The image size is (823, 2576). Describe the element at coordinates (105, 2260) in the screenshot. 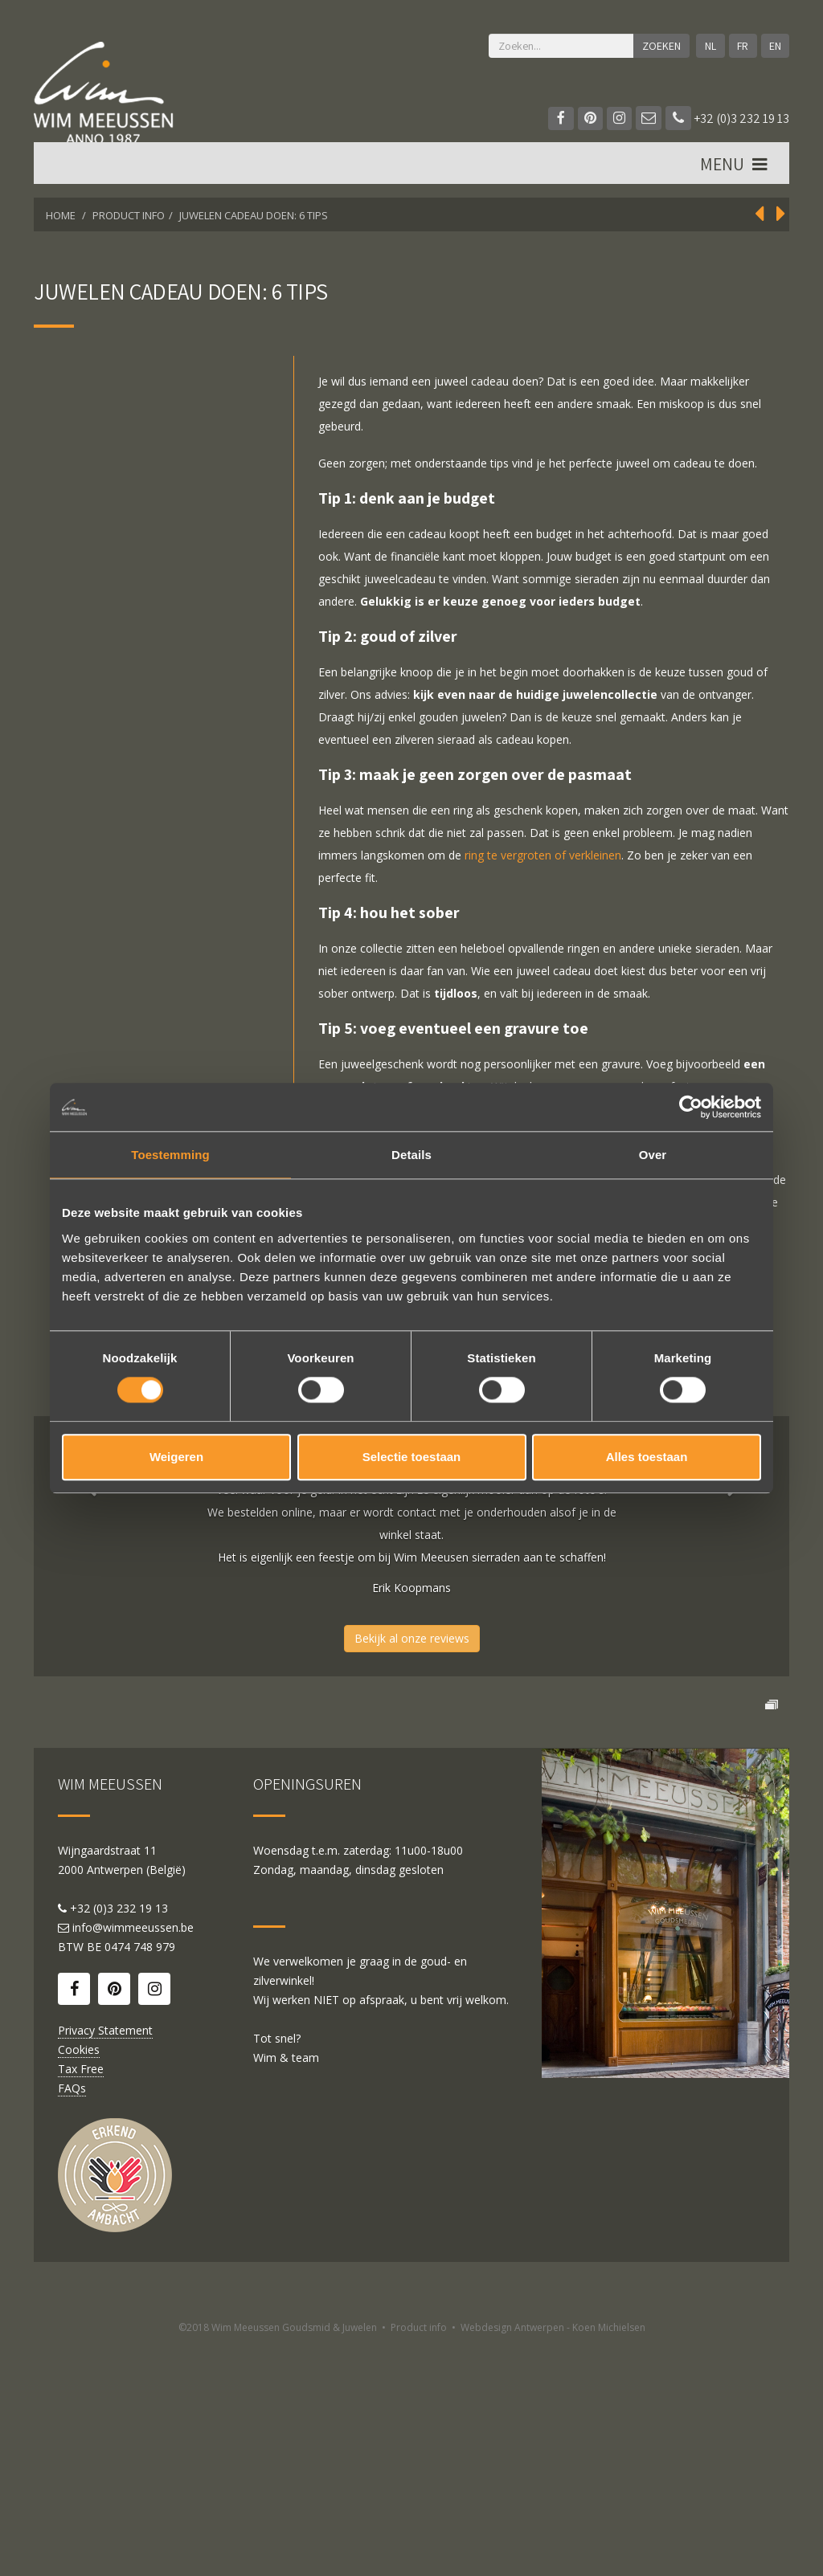

I see `Privacy Statement` at that location.